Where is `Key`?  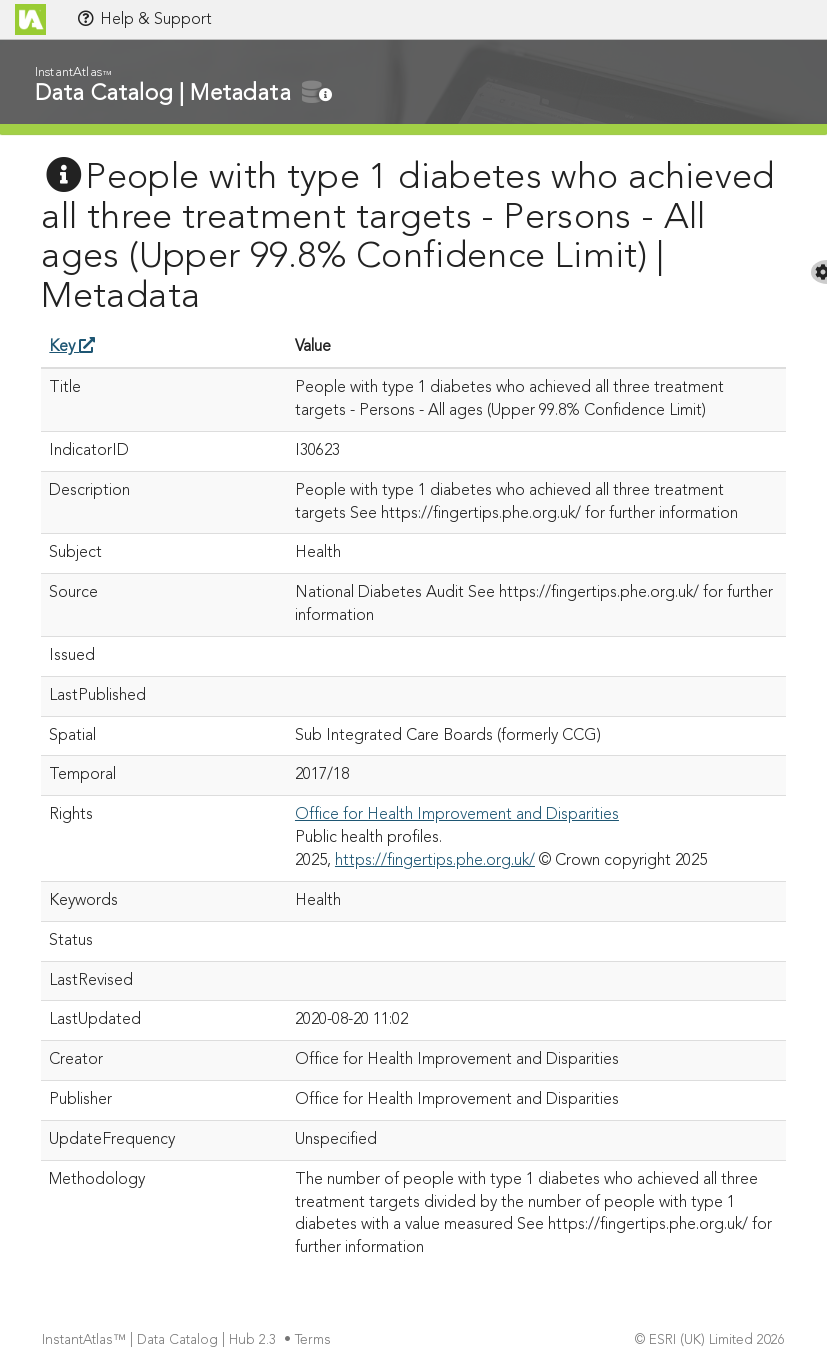
Key is located at coordinates (72, 347).